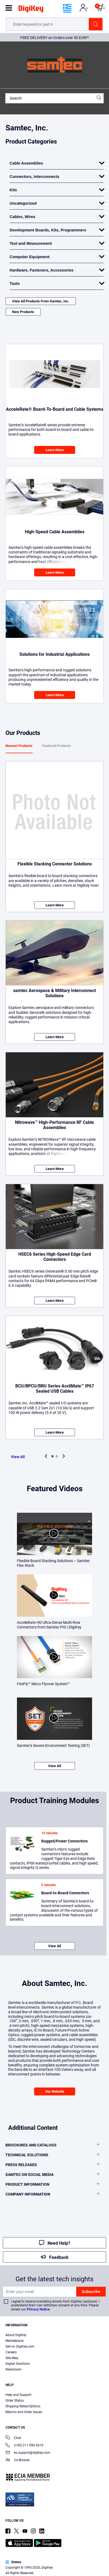 This screenshot has width=109, height=2576. I want to click on eu.support@digikey.com, so click(27, 2453).